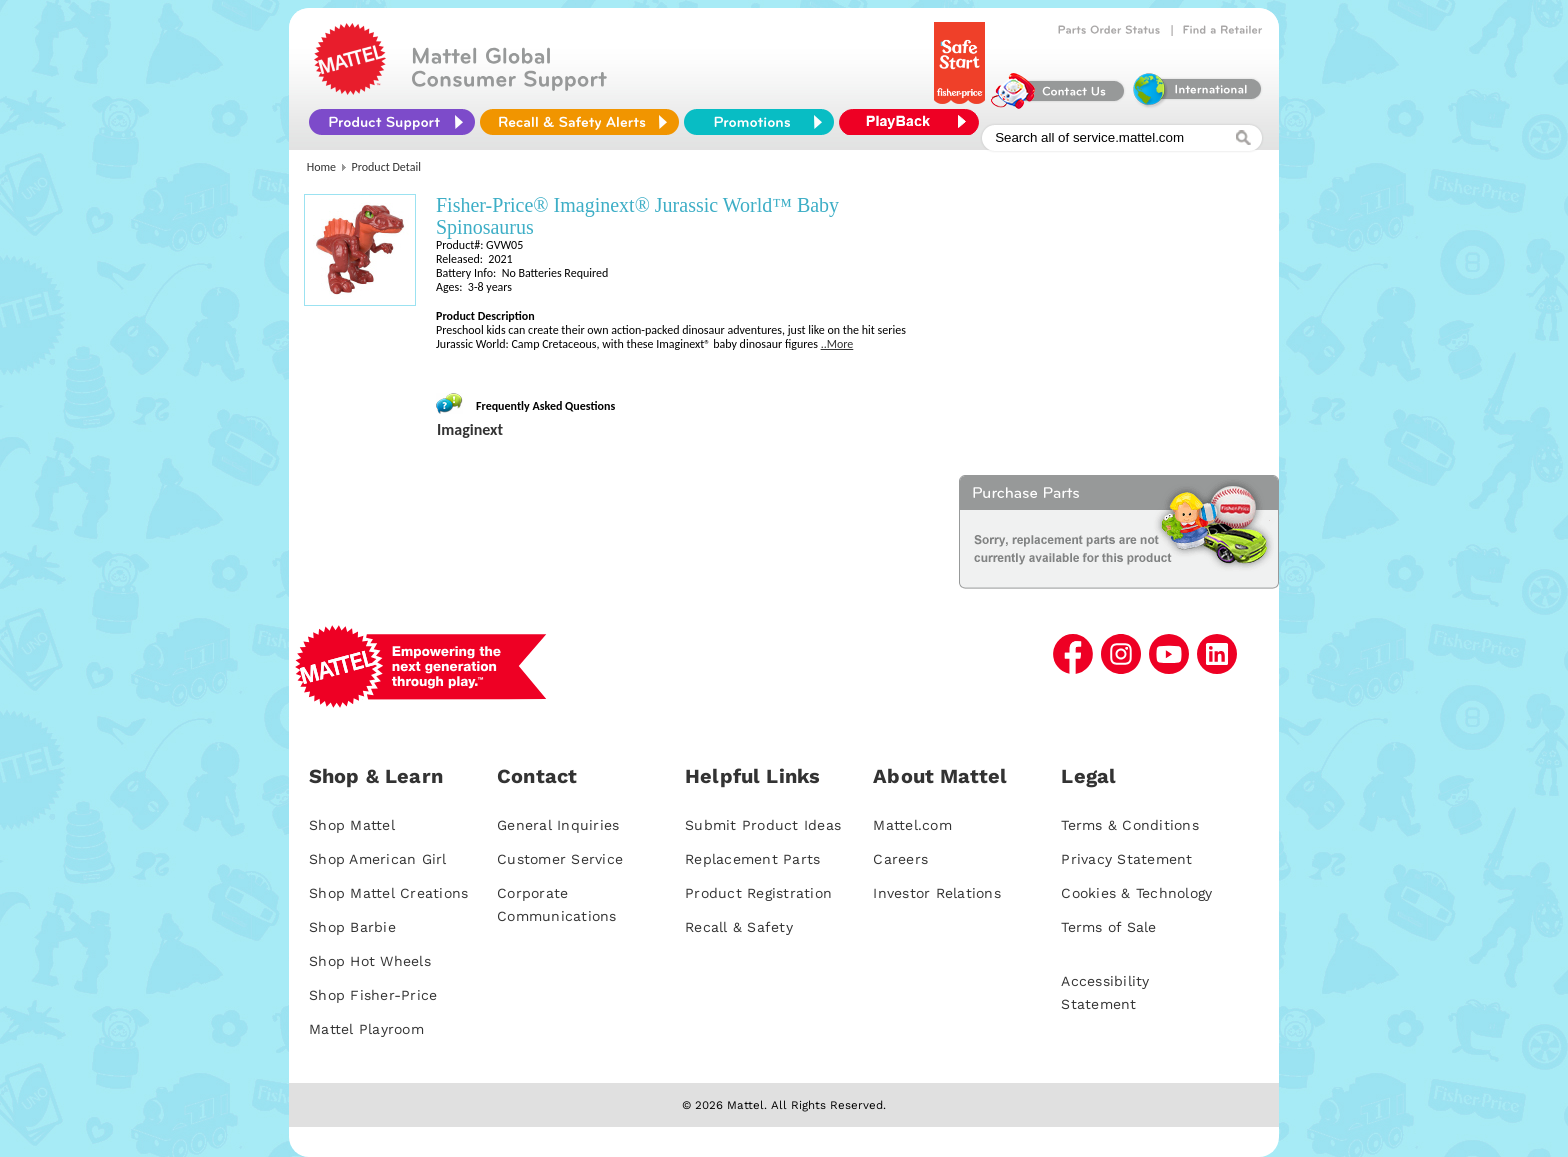  What do you see at coordinates (937, 893) in the screenshot?
I see `Investor Relations` at bounding box center [937, 893].